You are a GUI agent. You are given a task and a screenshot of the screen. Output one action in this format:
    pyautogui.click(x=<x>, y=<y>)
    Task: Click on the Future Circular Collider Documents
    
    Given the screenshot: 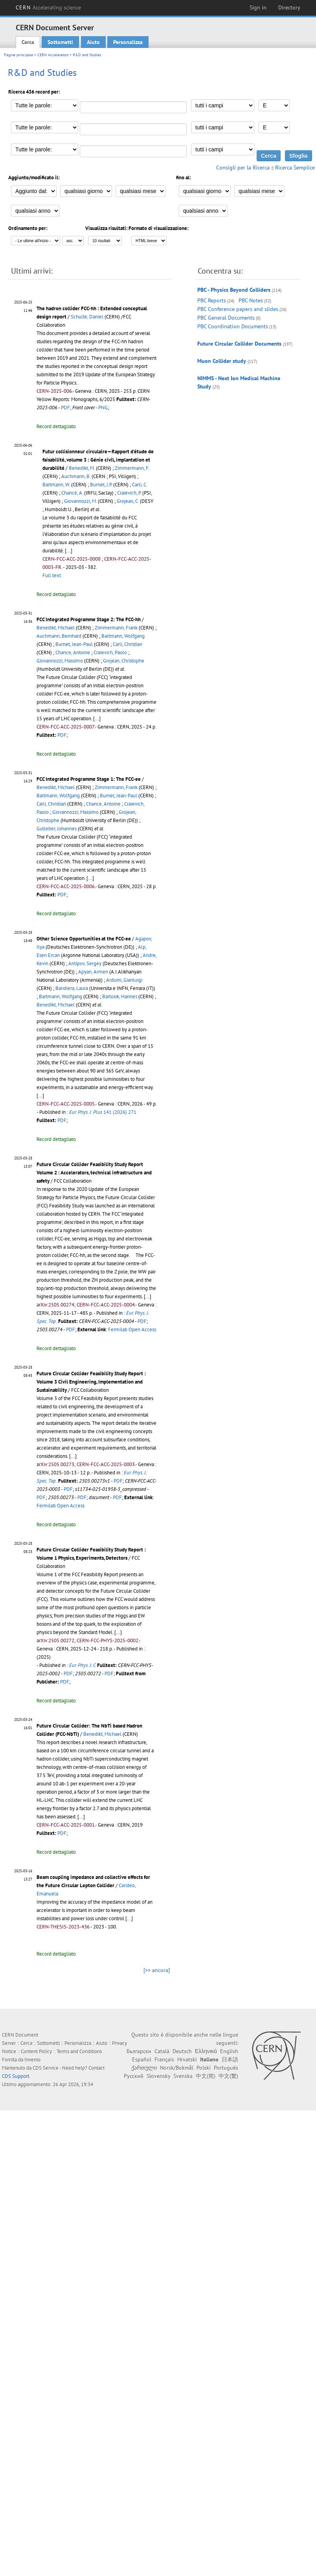 What is the action you would take?
    pyautogui.click(x=239, y=343)
    